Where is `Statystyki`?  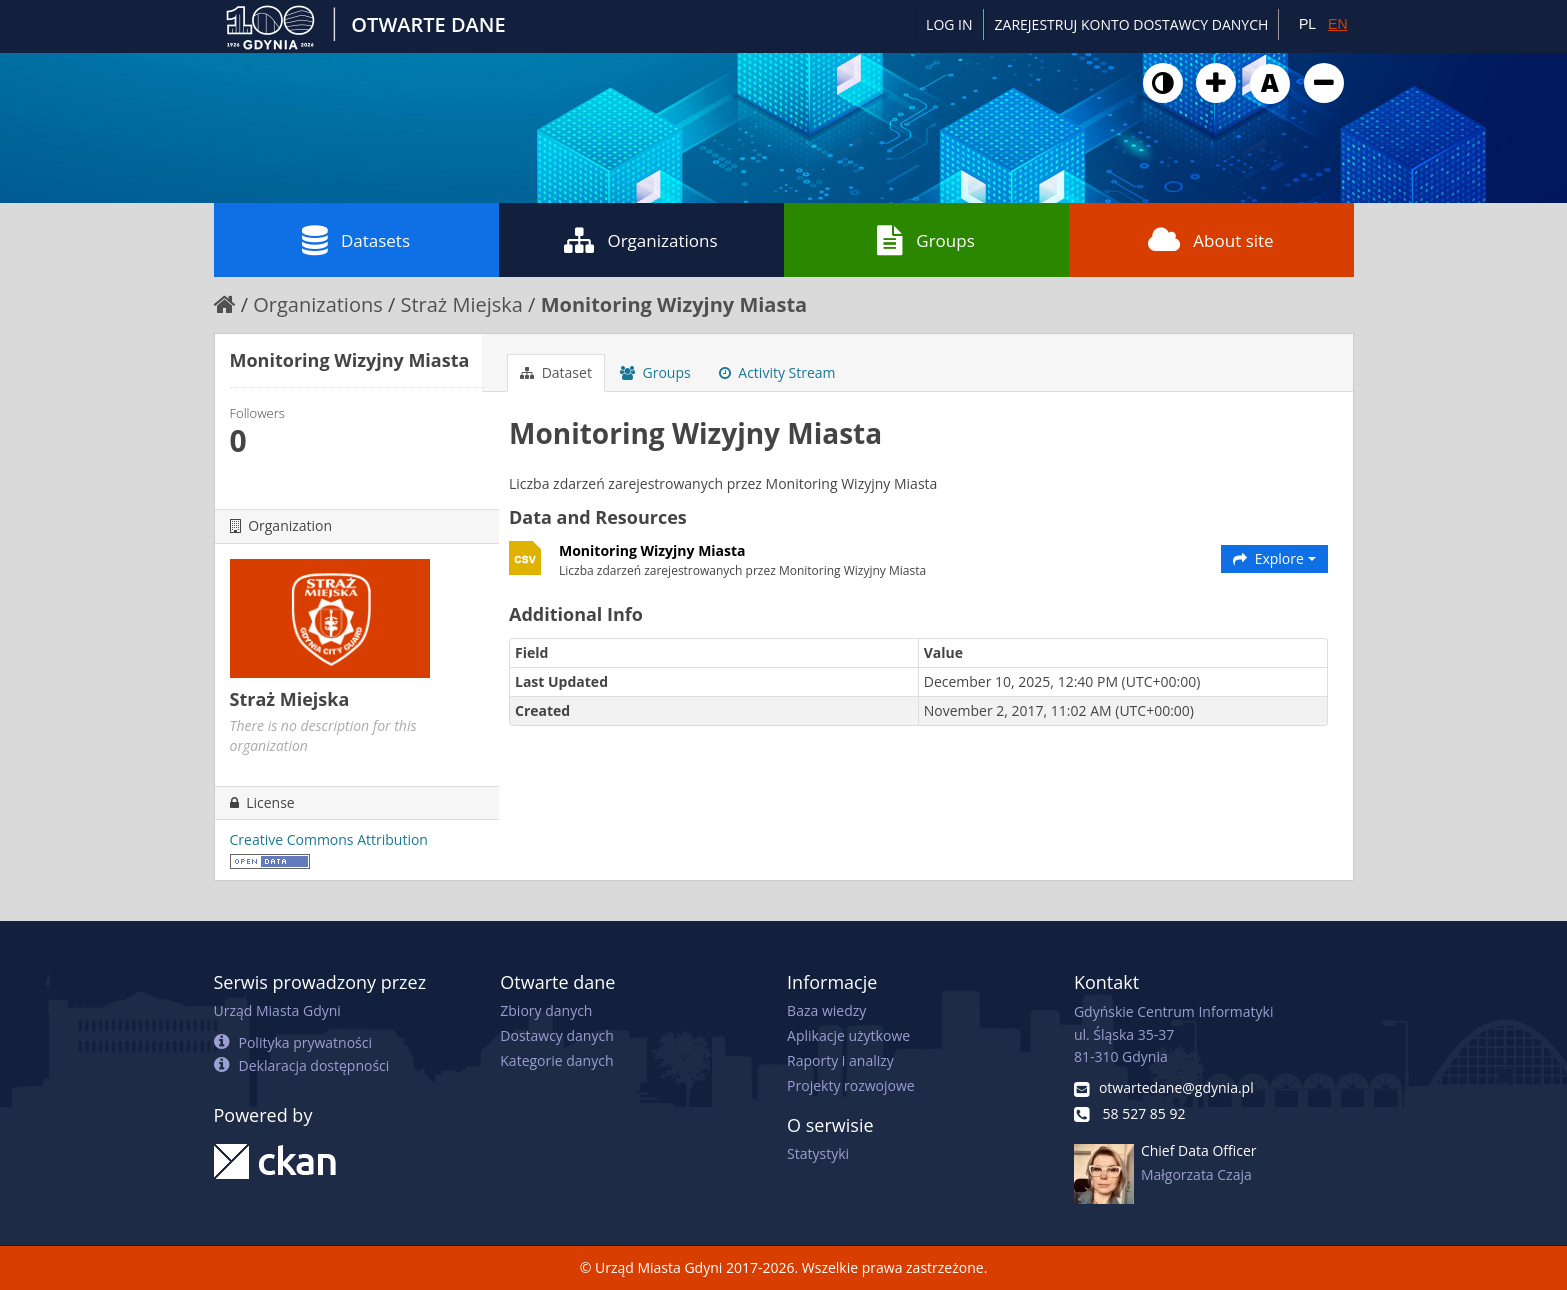 Statystyki is located at coordinates (818, 1153).